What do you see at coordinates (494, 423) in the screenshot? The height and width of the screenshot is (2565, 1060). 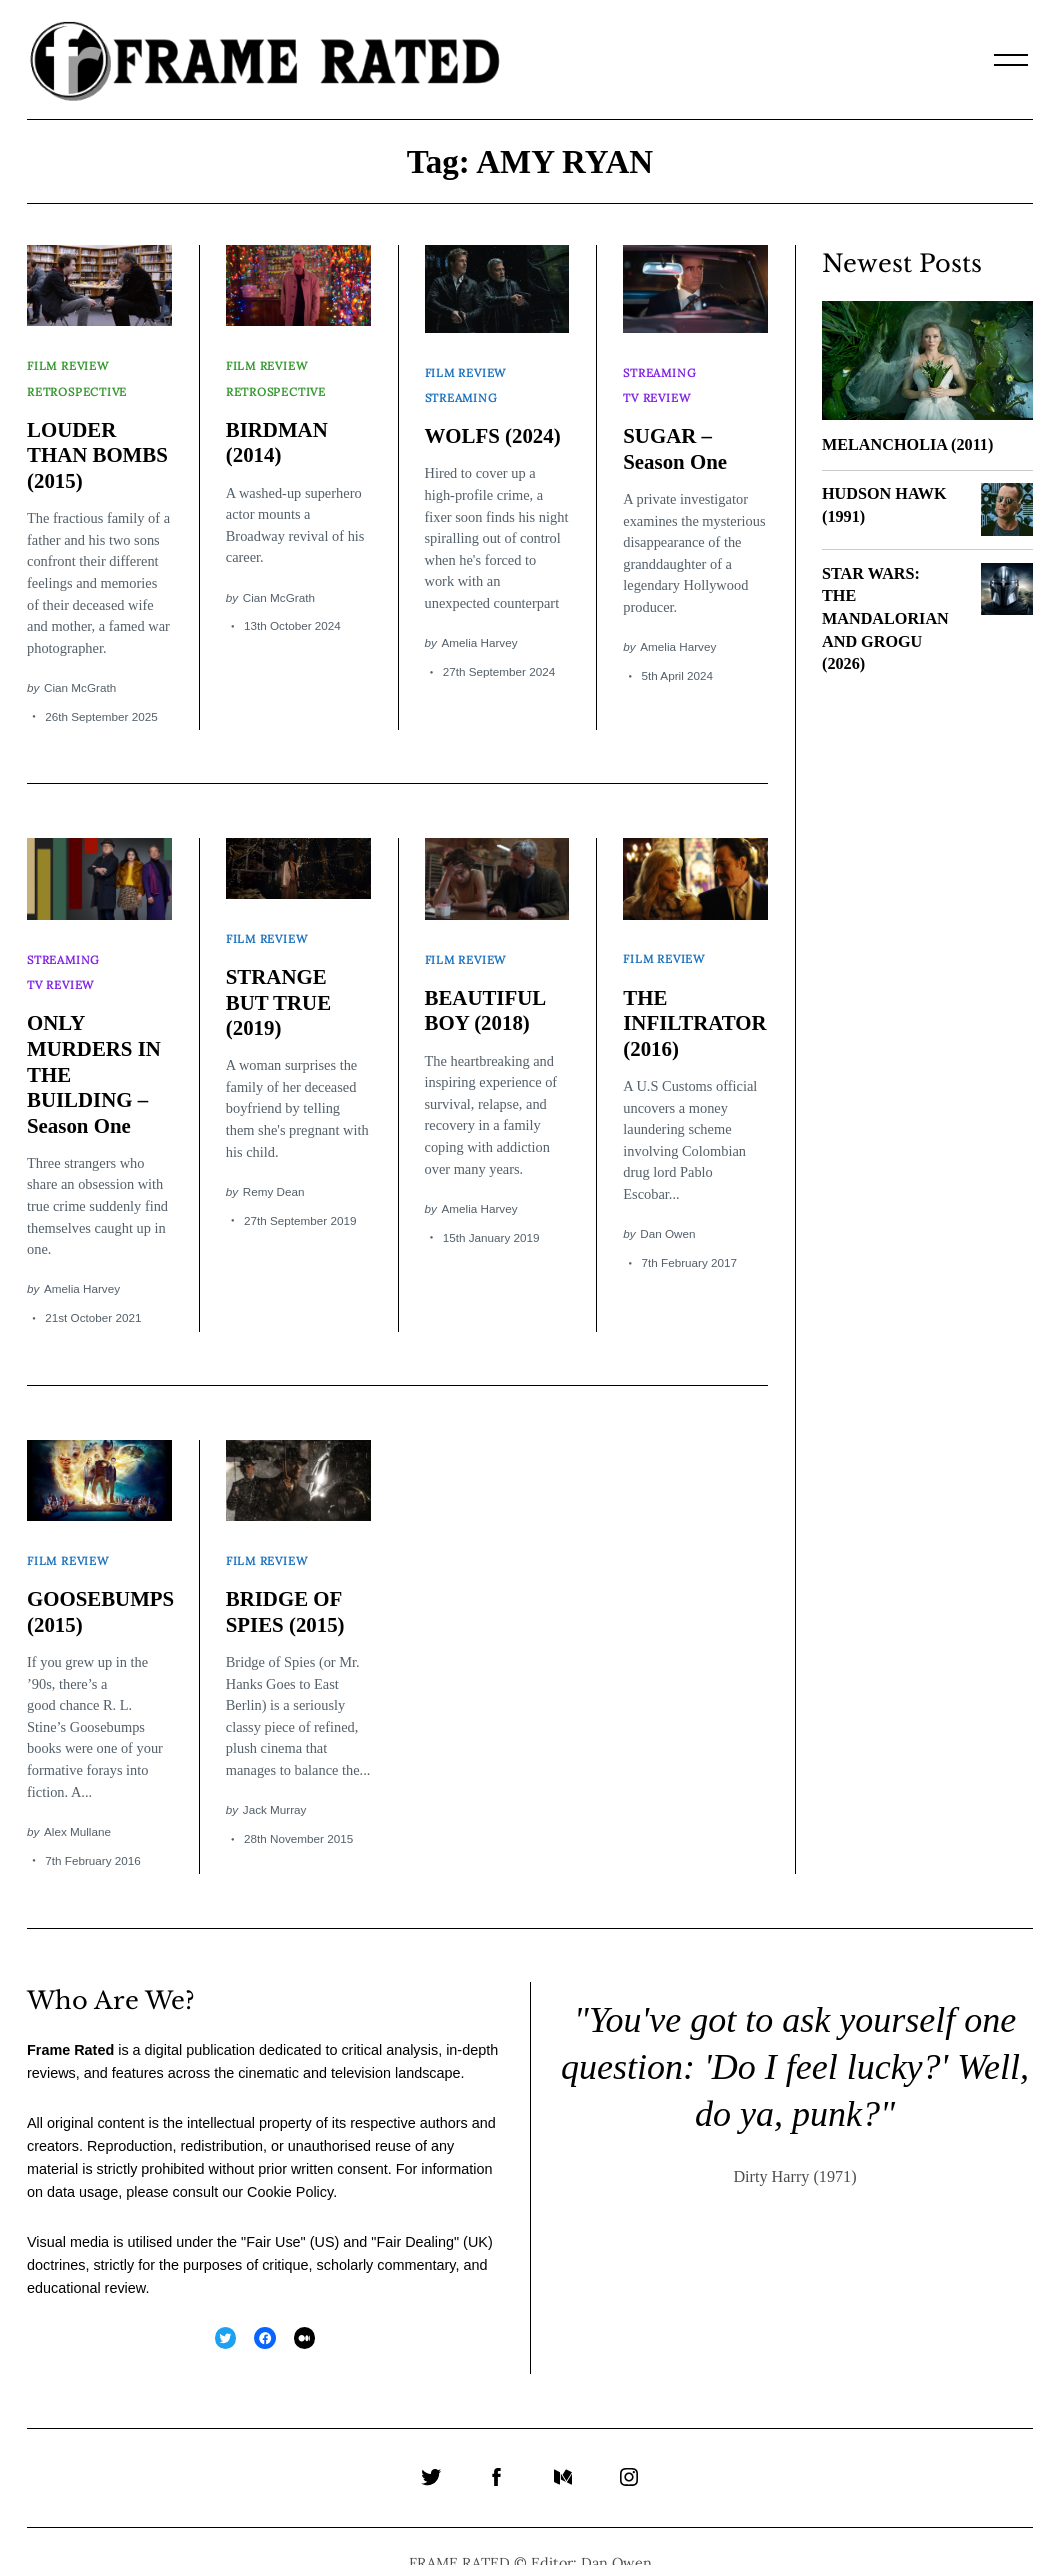 I see `WOLFS (2024)` at bounding box center [494, 423].